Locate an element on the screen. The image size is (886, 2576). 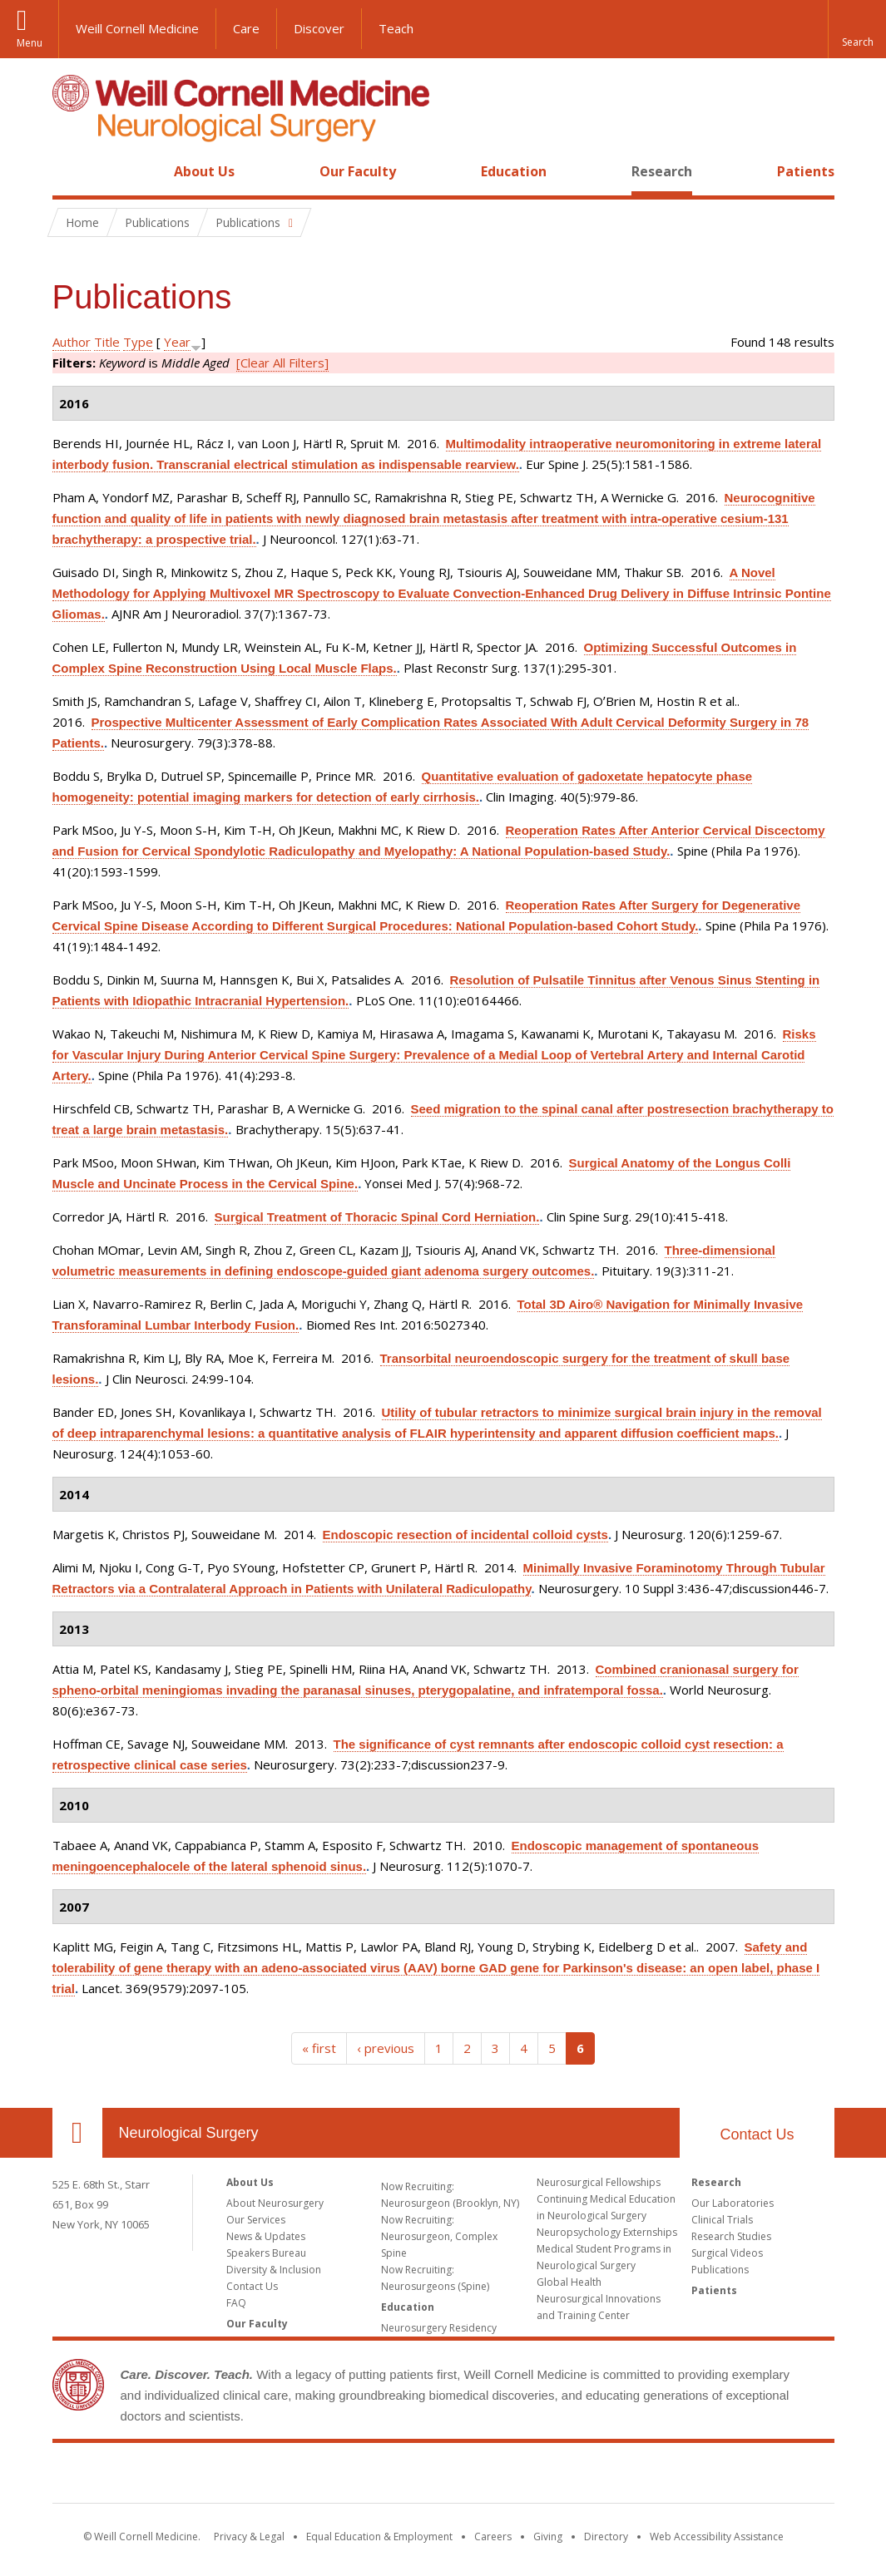
Teach is located at coordinates (396, 28).